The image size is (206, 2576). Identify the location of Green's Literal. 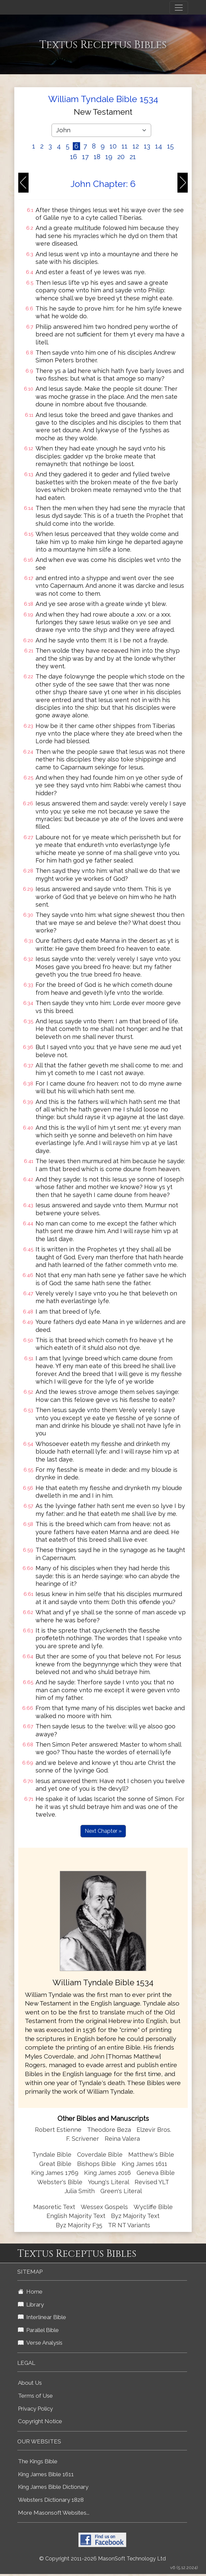
(121, 2190).